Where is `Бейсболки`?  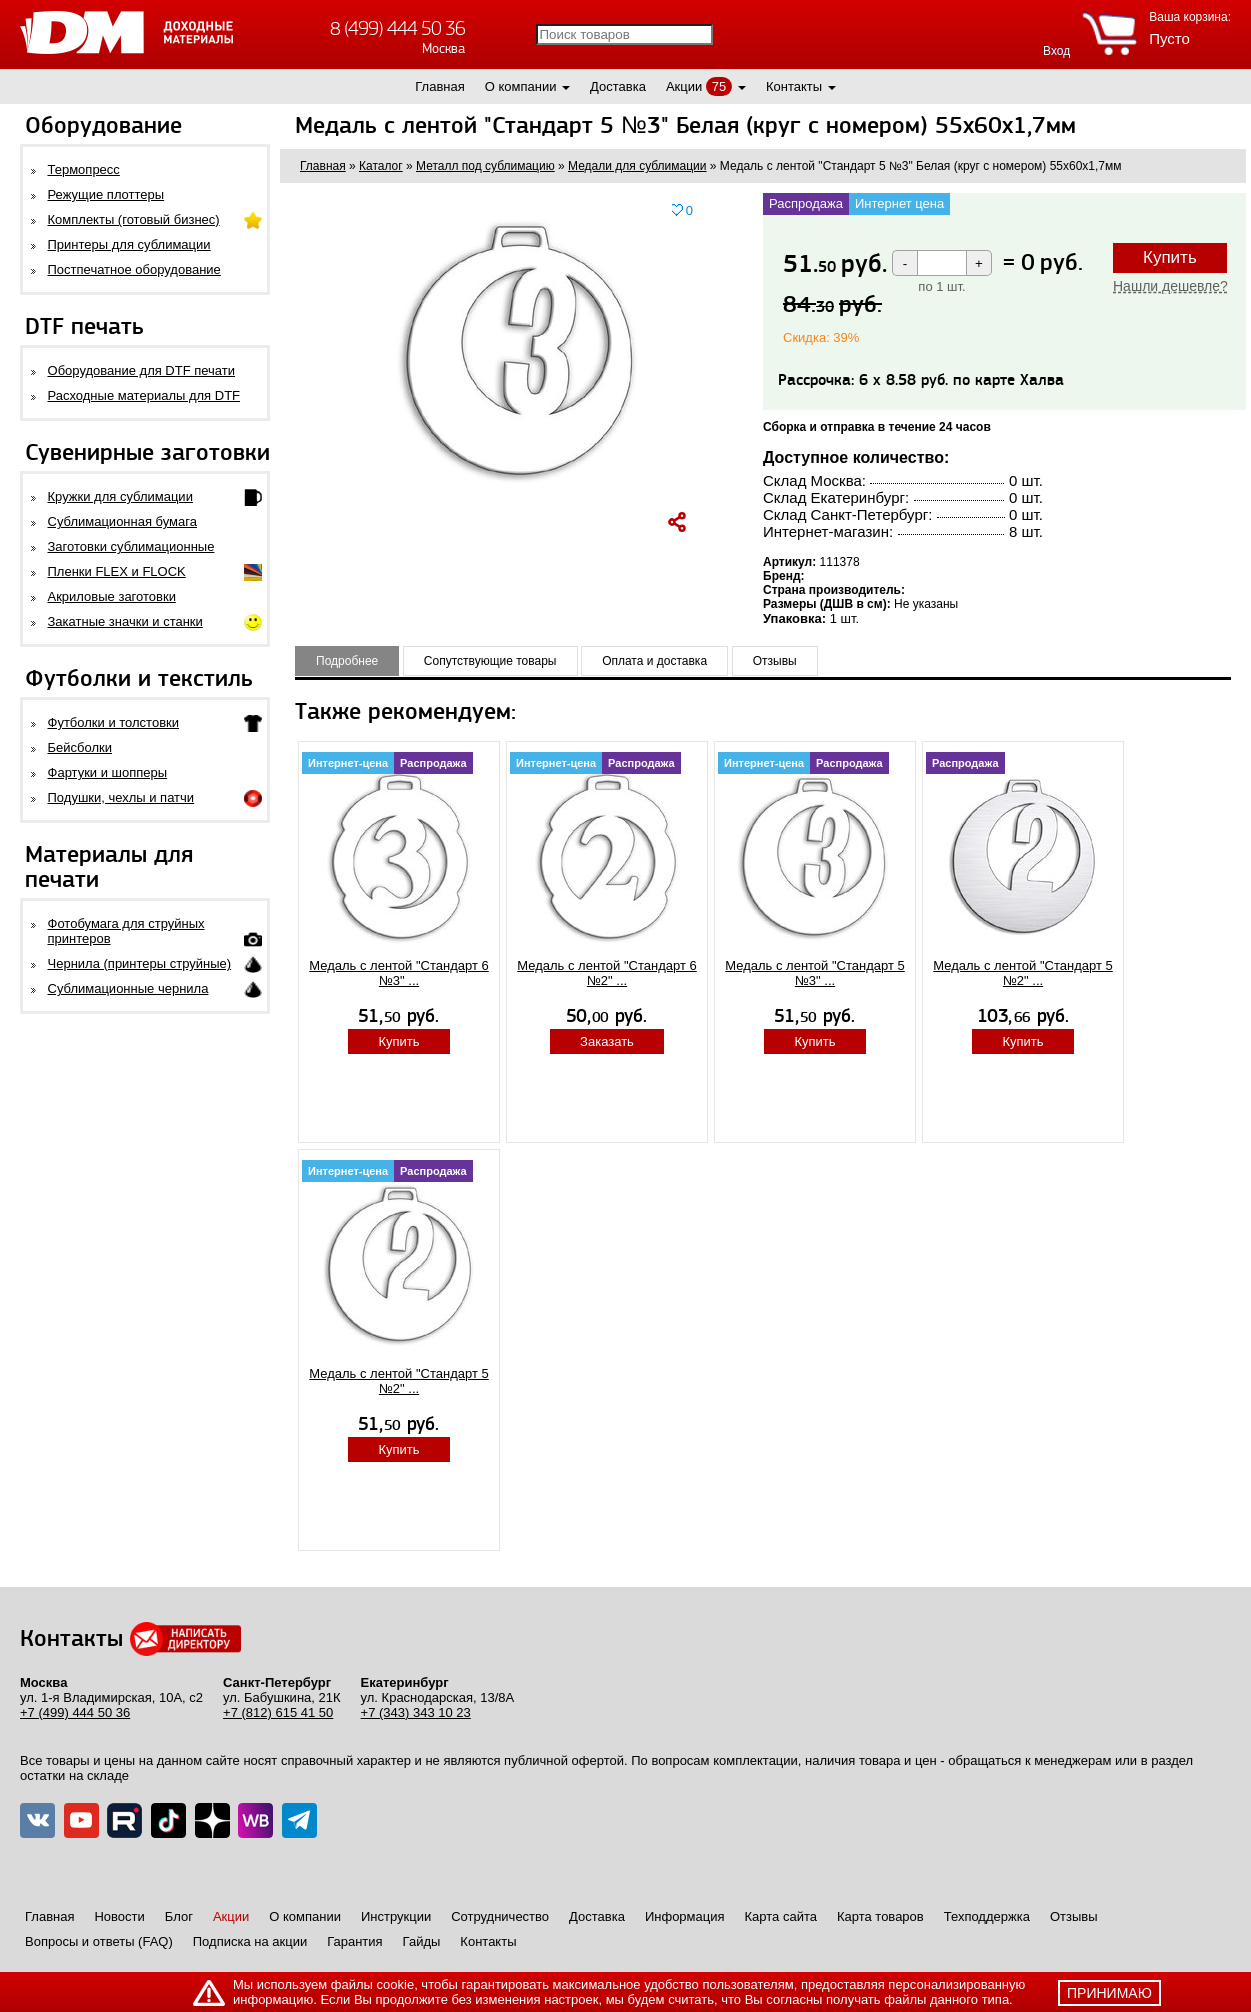 Бейсболки is located at coordinates (80, 747).